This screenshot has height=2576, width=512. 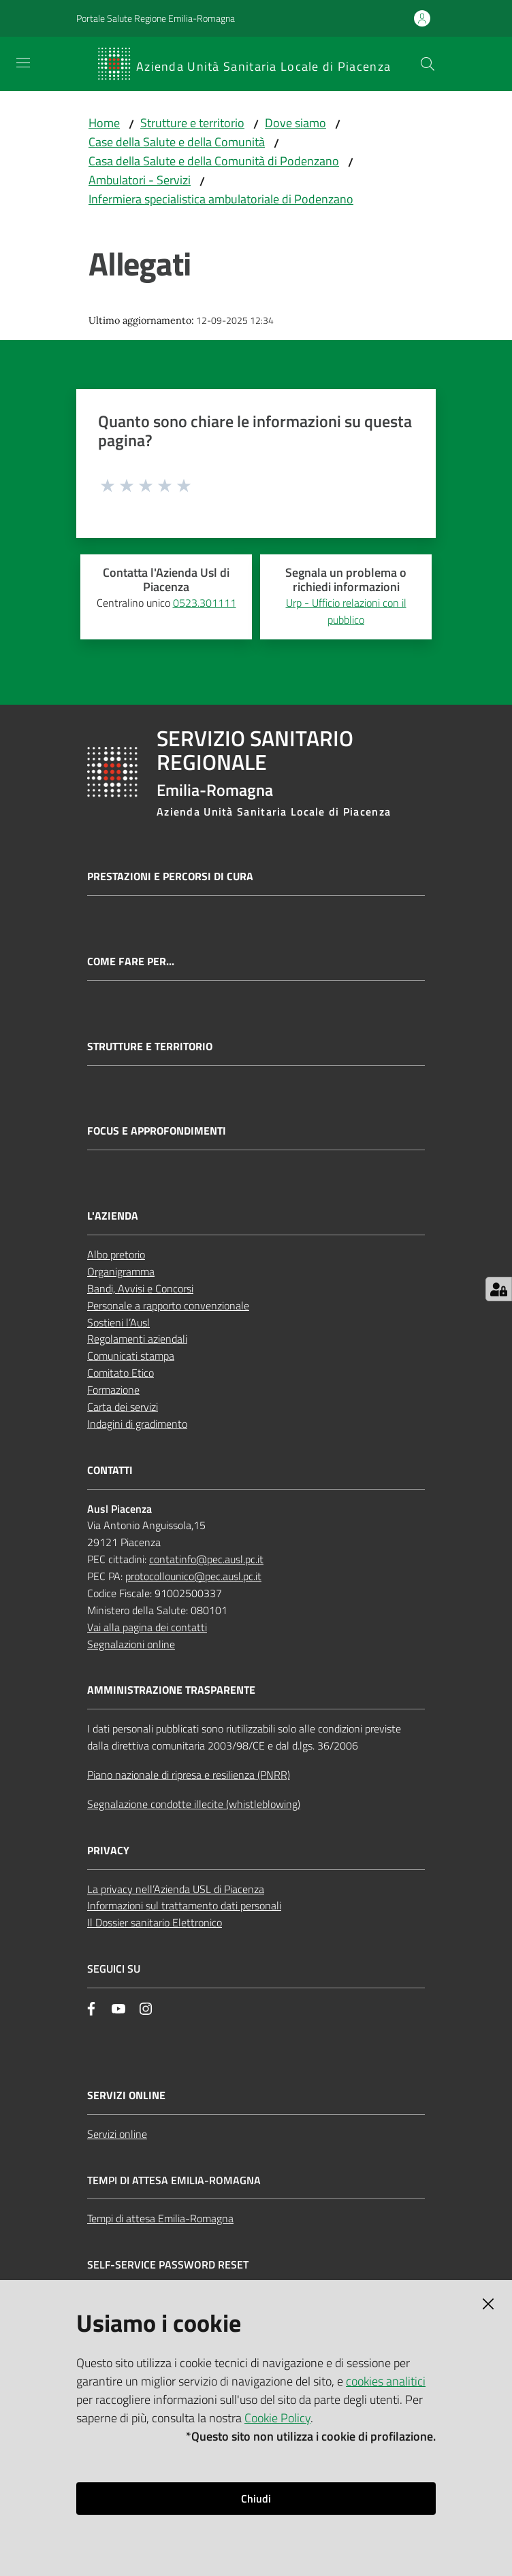 What do you see at coordinates (120, 1373) in the screenshot?
I see `Comitato Etico` at bounding box center [120, 1373].